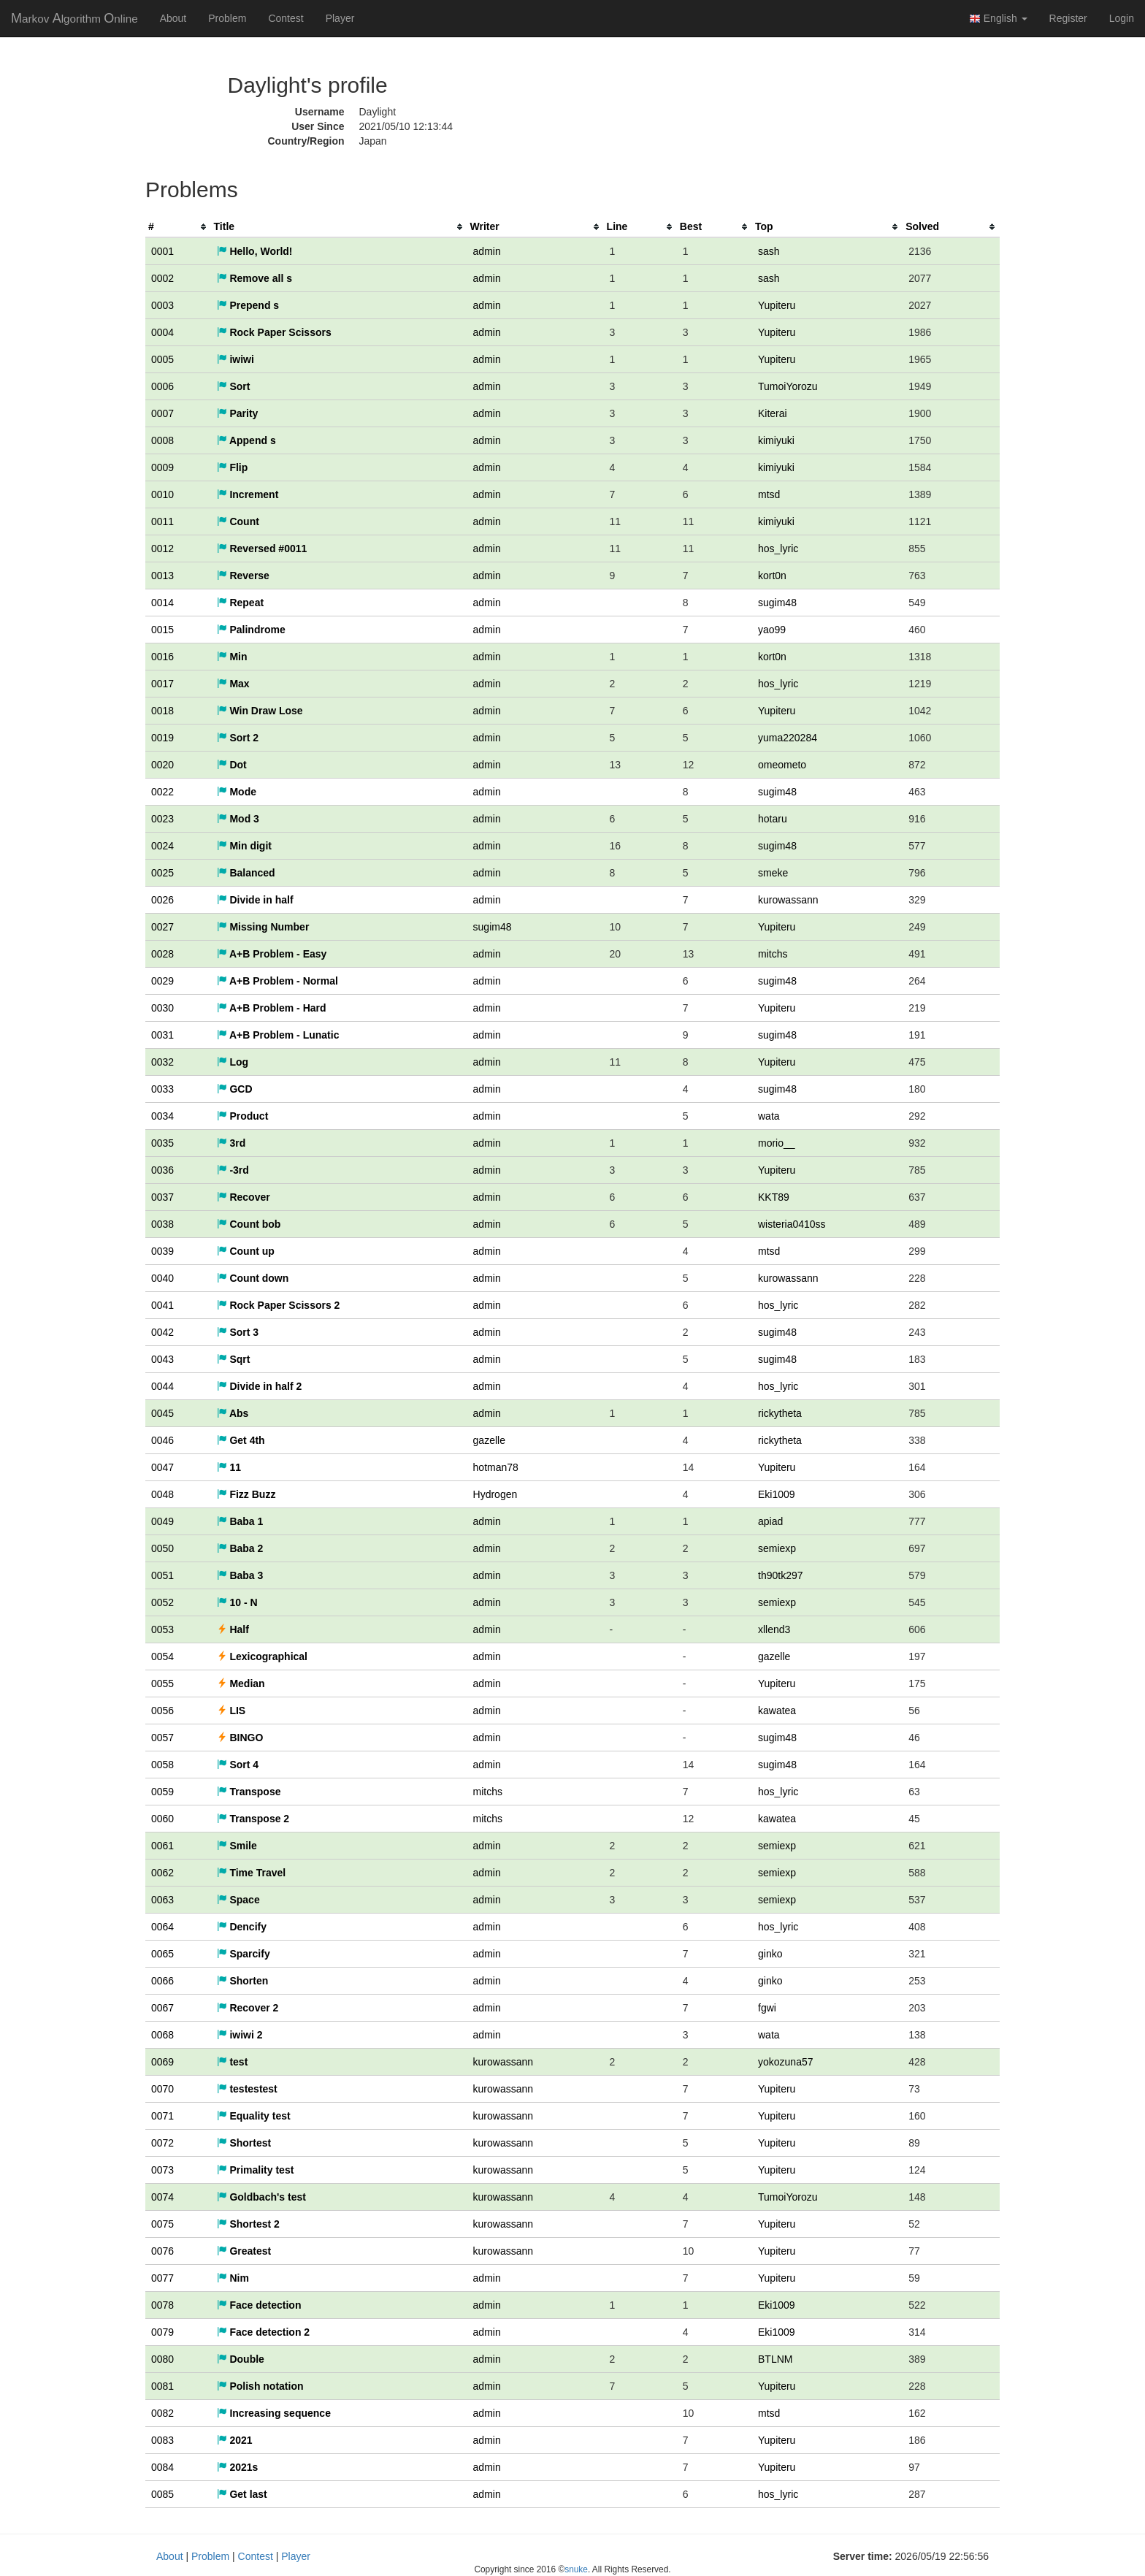 The height and width of the screenshot is (2576, 1145). What do you see at coordinates (340, 18) in the screenshot?
I see `Player` at bounding box center [340, 18].